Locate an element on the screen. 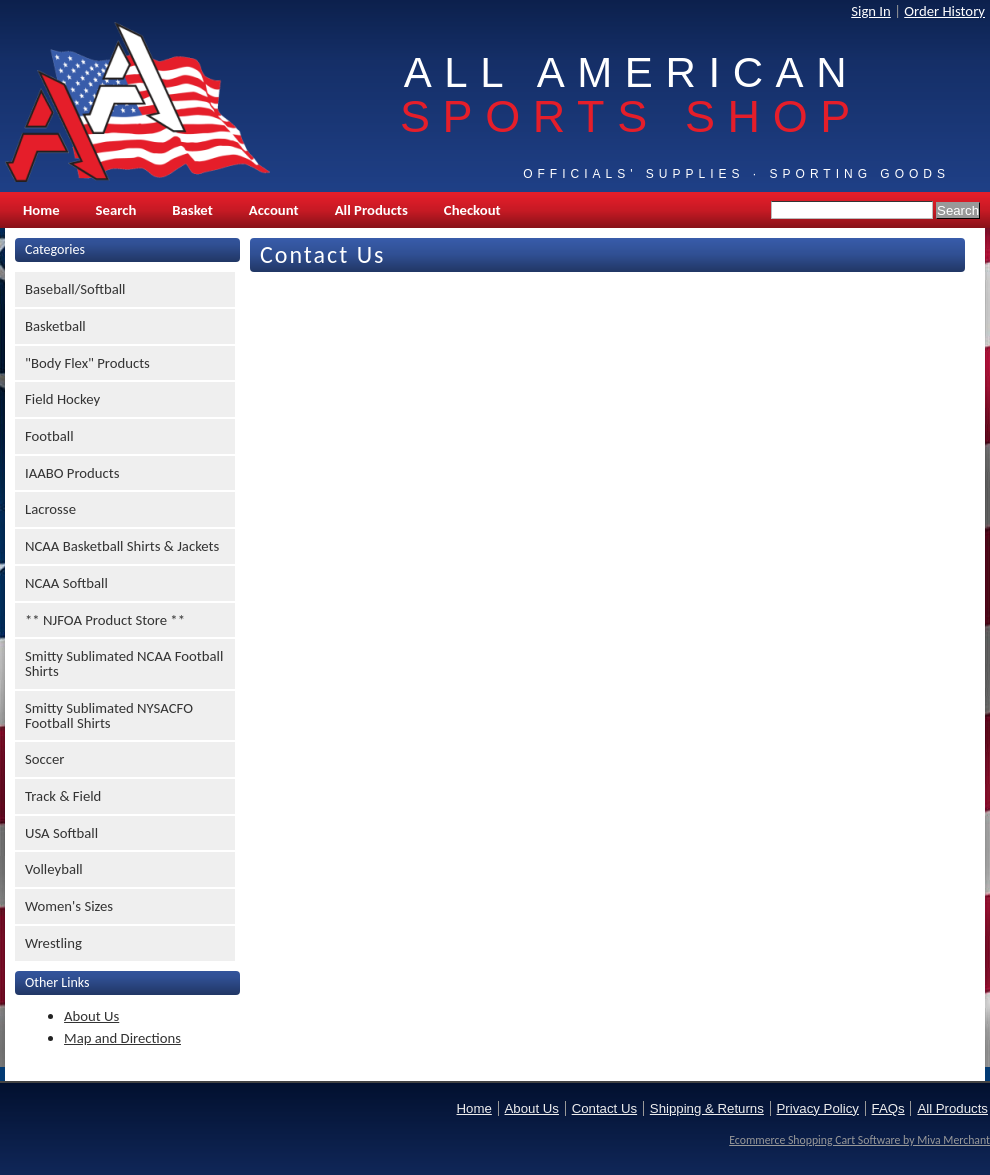 The image size is (990, 1175). Search is located at coordinates (116, 210).